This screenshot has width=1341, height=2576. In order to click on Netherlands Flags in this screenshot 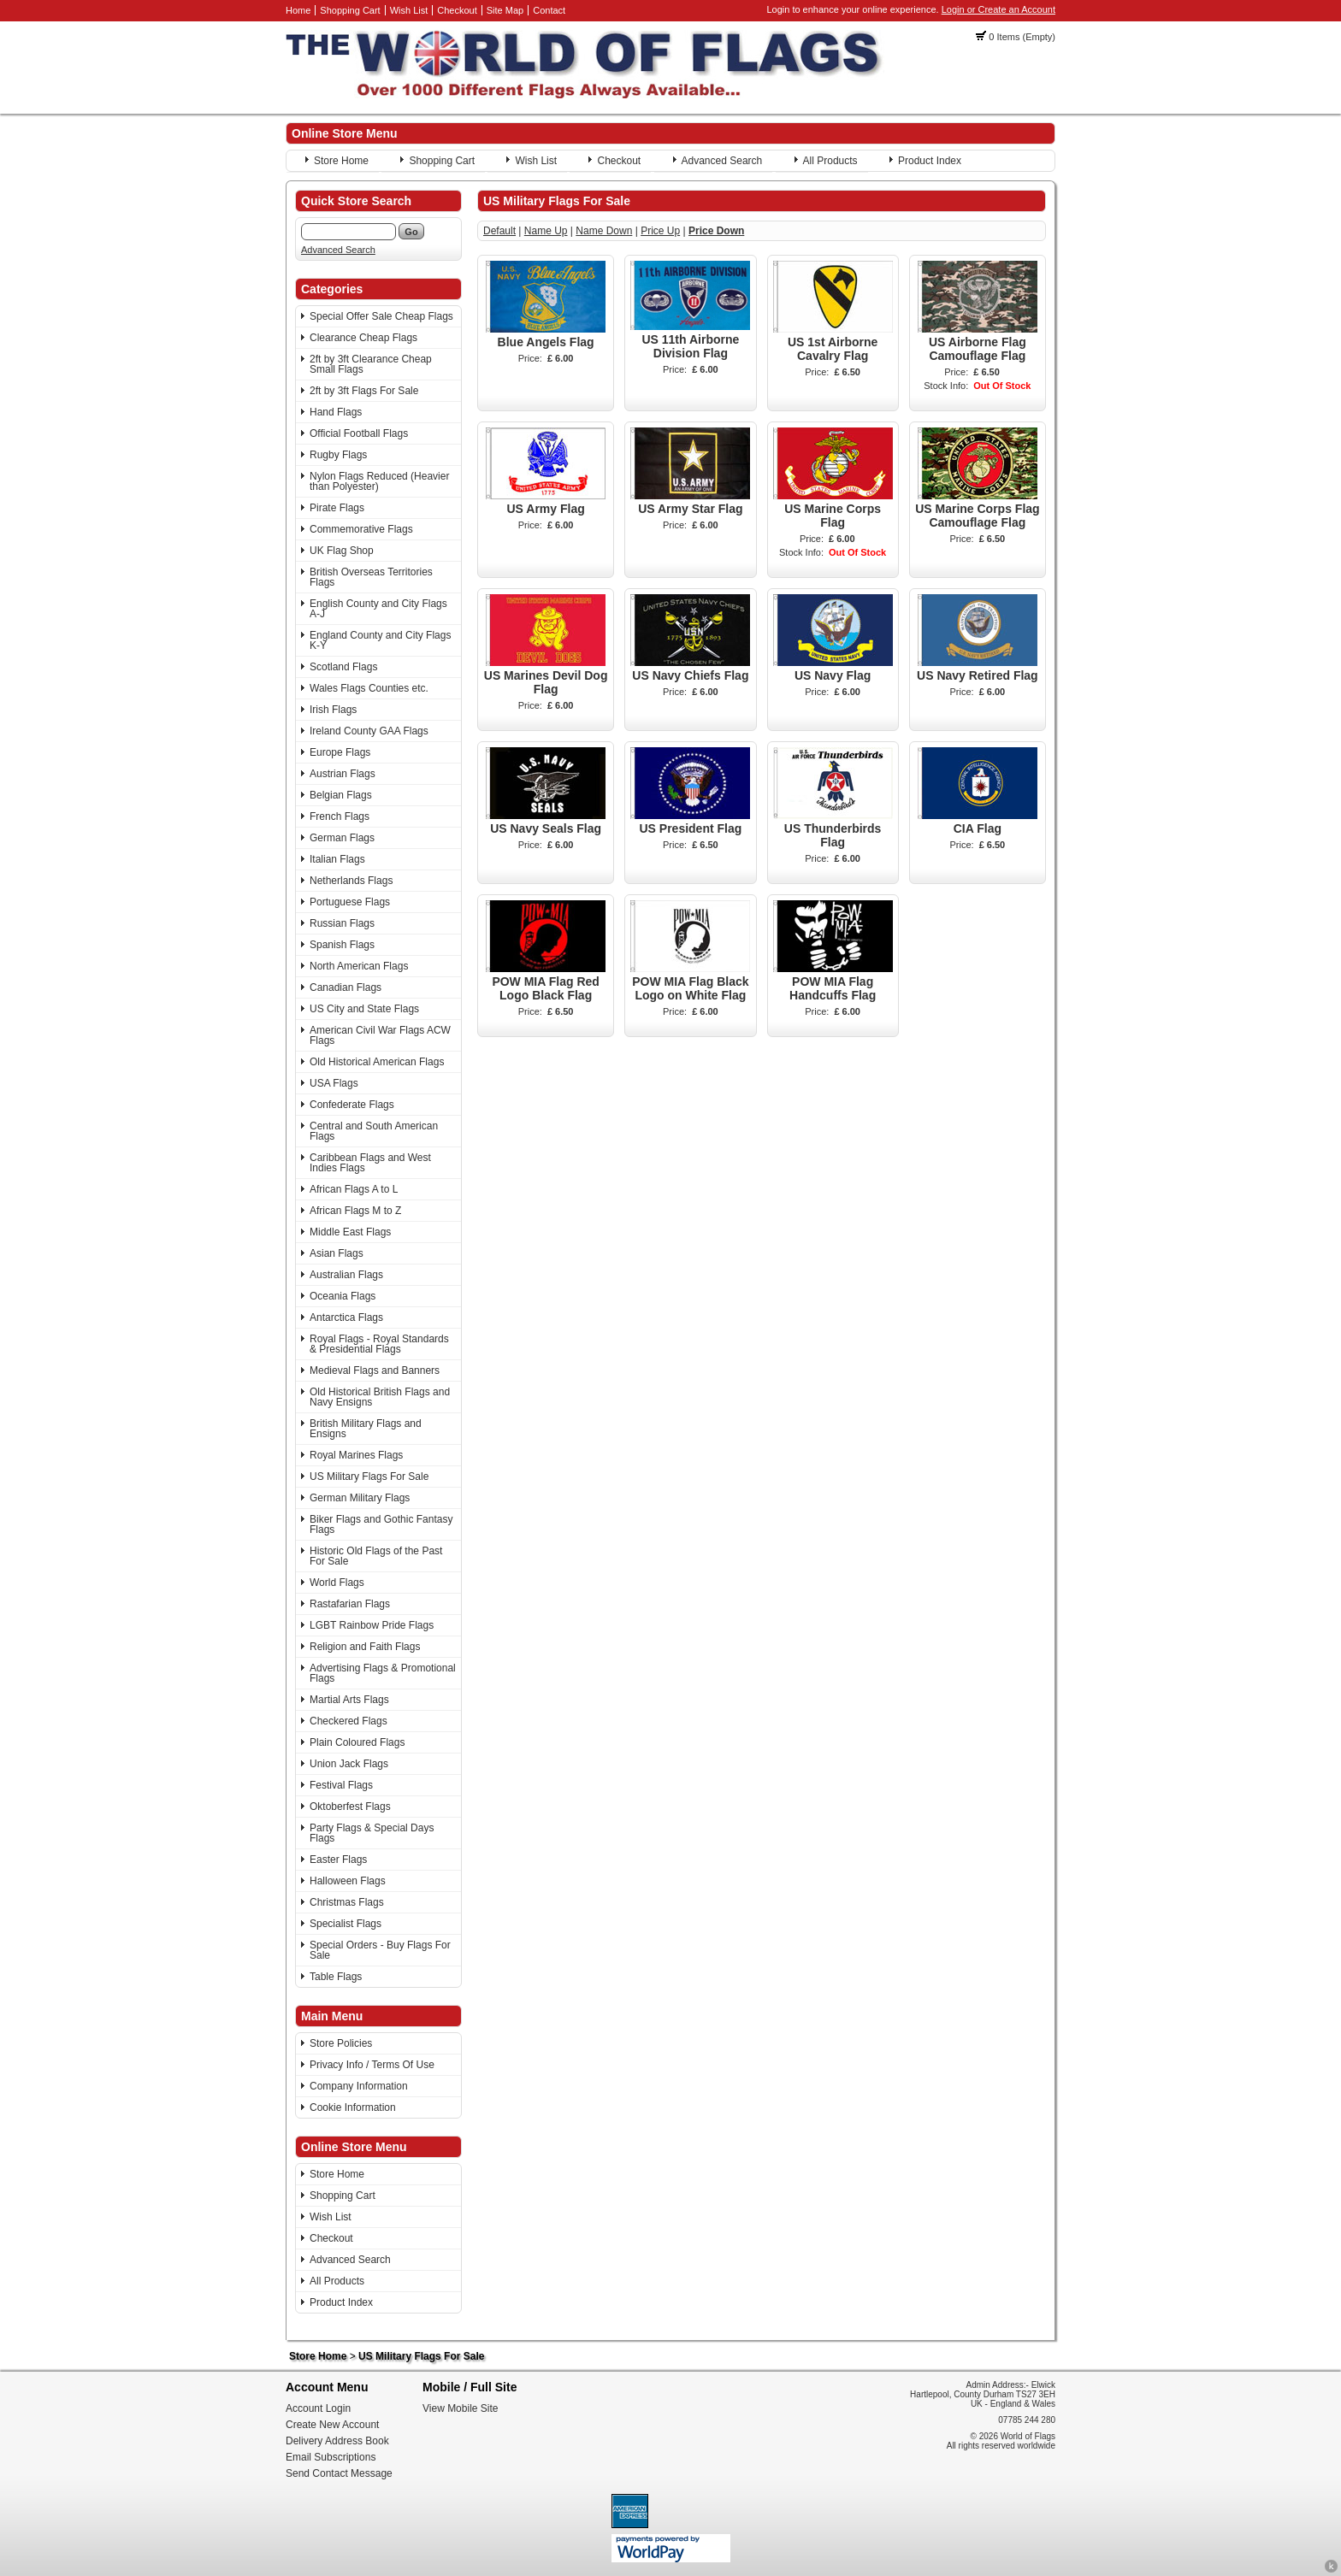, I will do `click(351, 881)`.